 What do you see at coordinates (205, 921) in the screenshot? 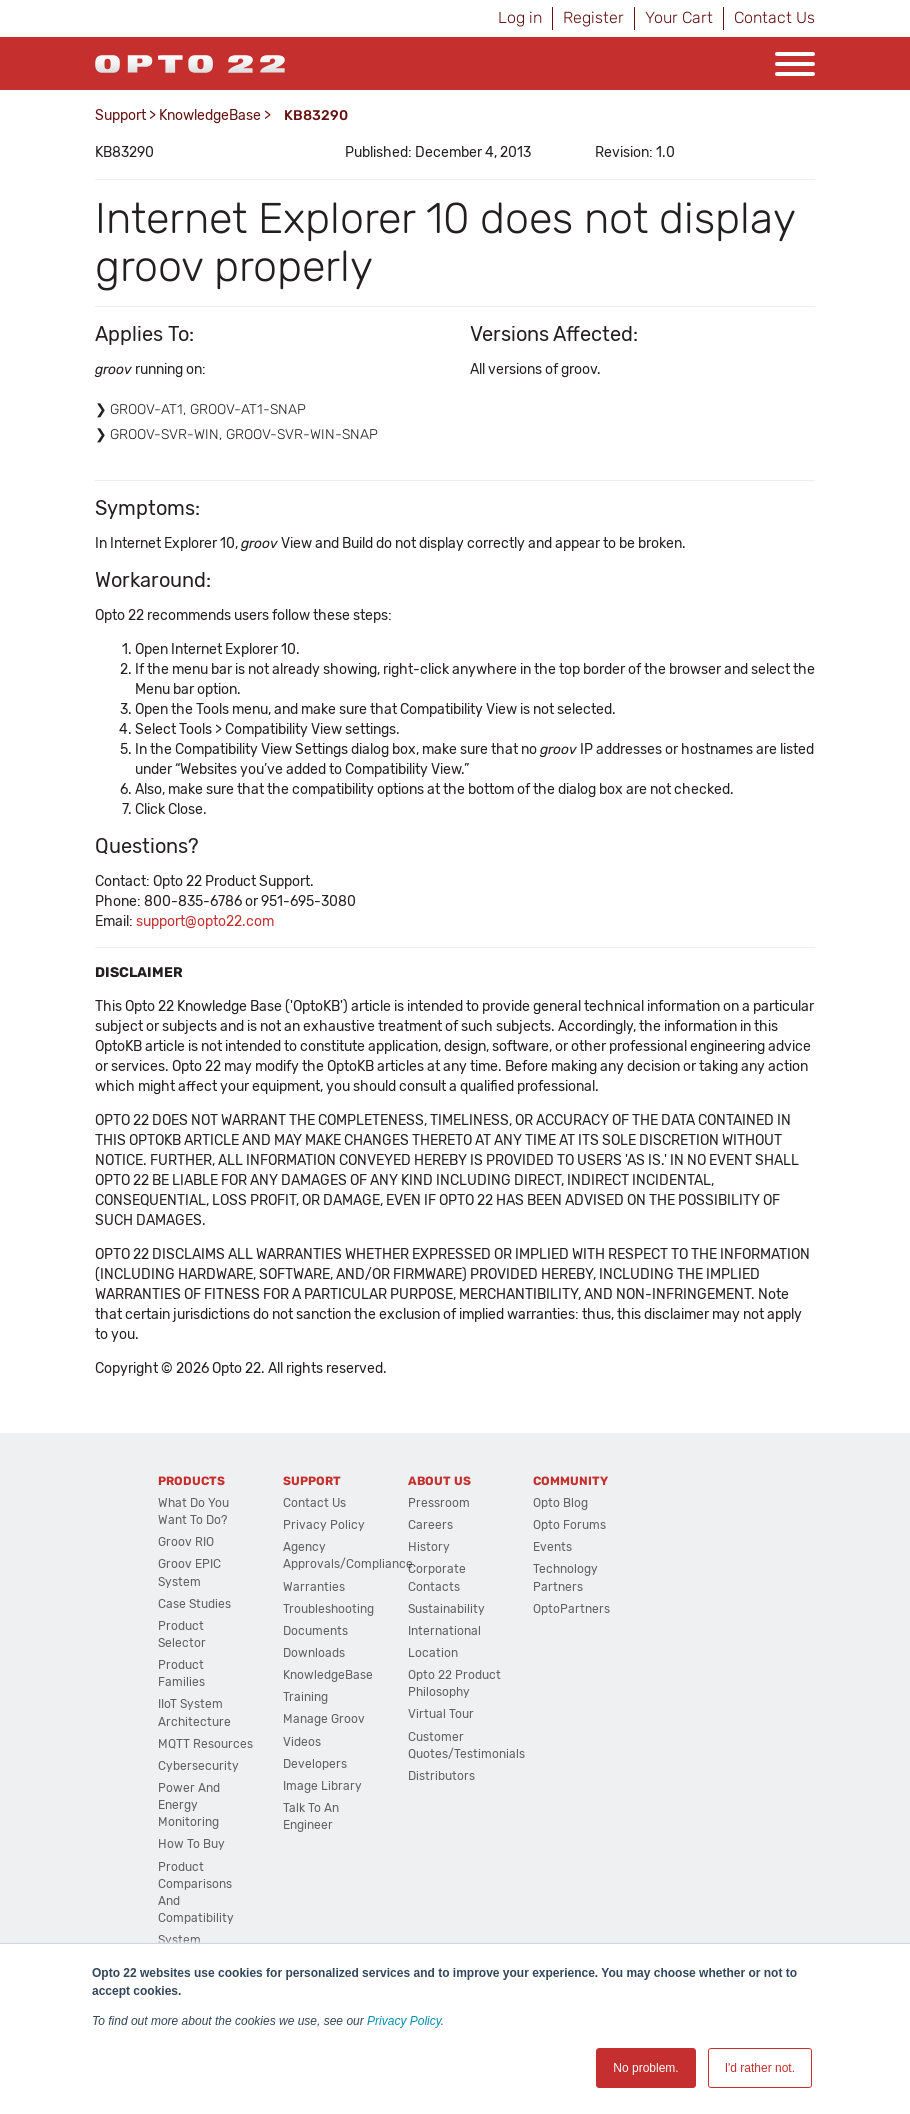
I see `support@opto22.com` at bounding box center [205, 921].